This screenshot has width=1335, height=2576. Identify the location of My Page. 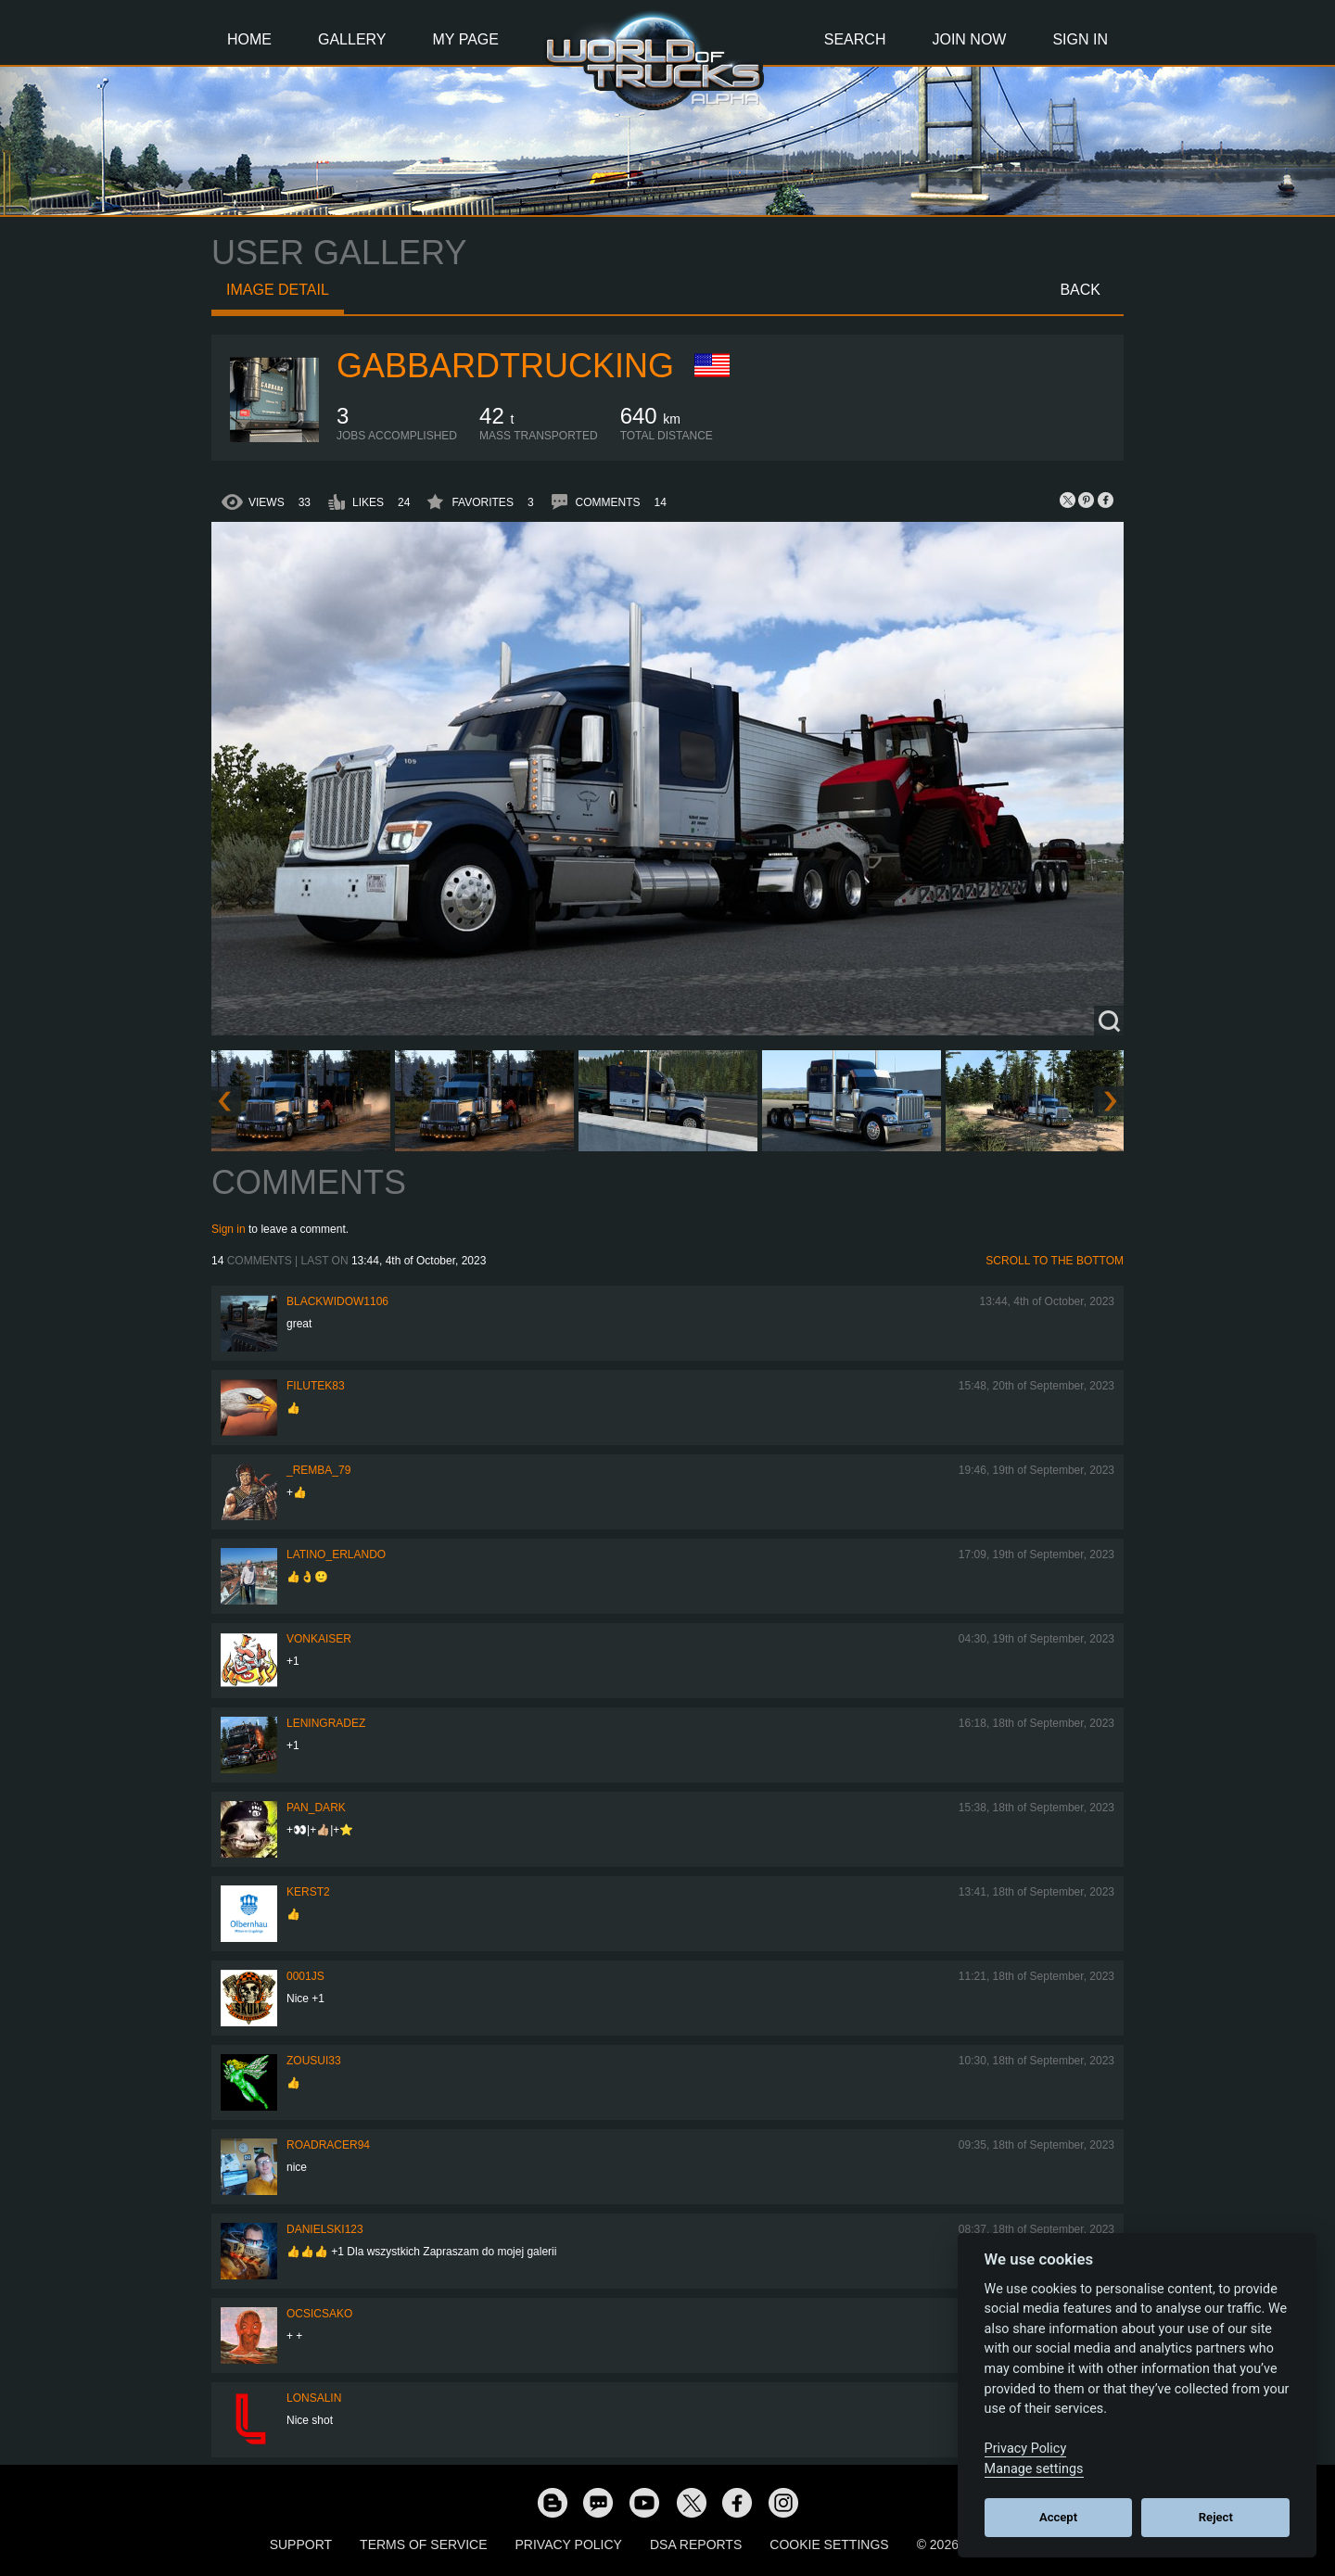
(466, 39).